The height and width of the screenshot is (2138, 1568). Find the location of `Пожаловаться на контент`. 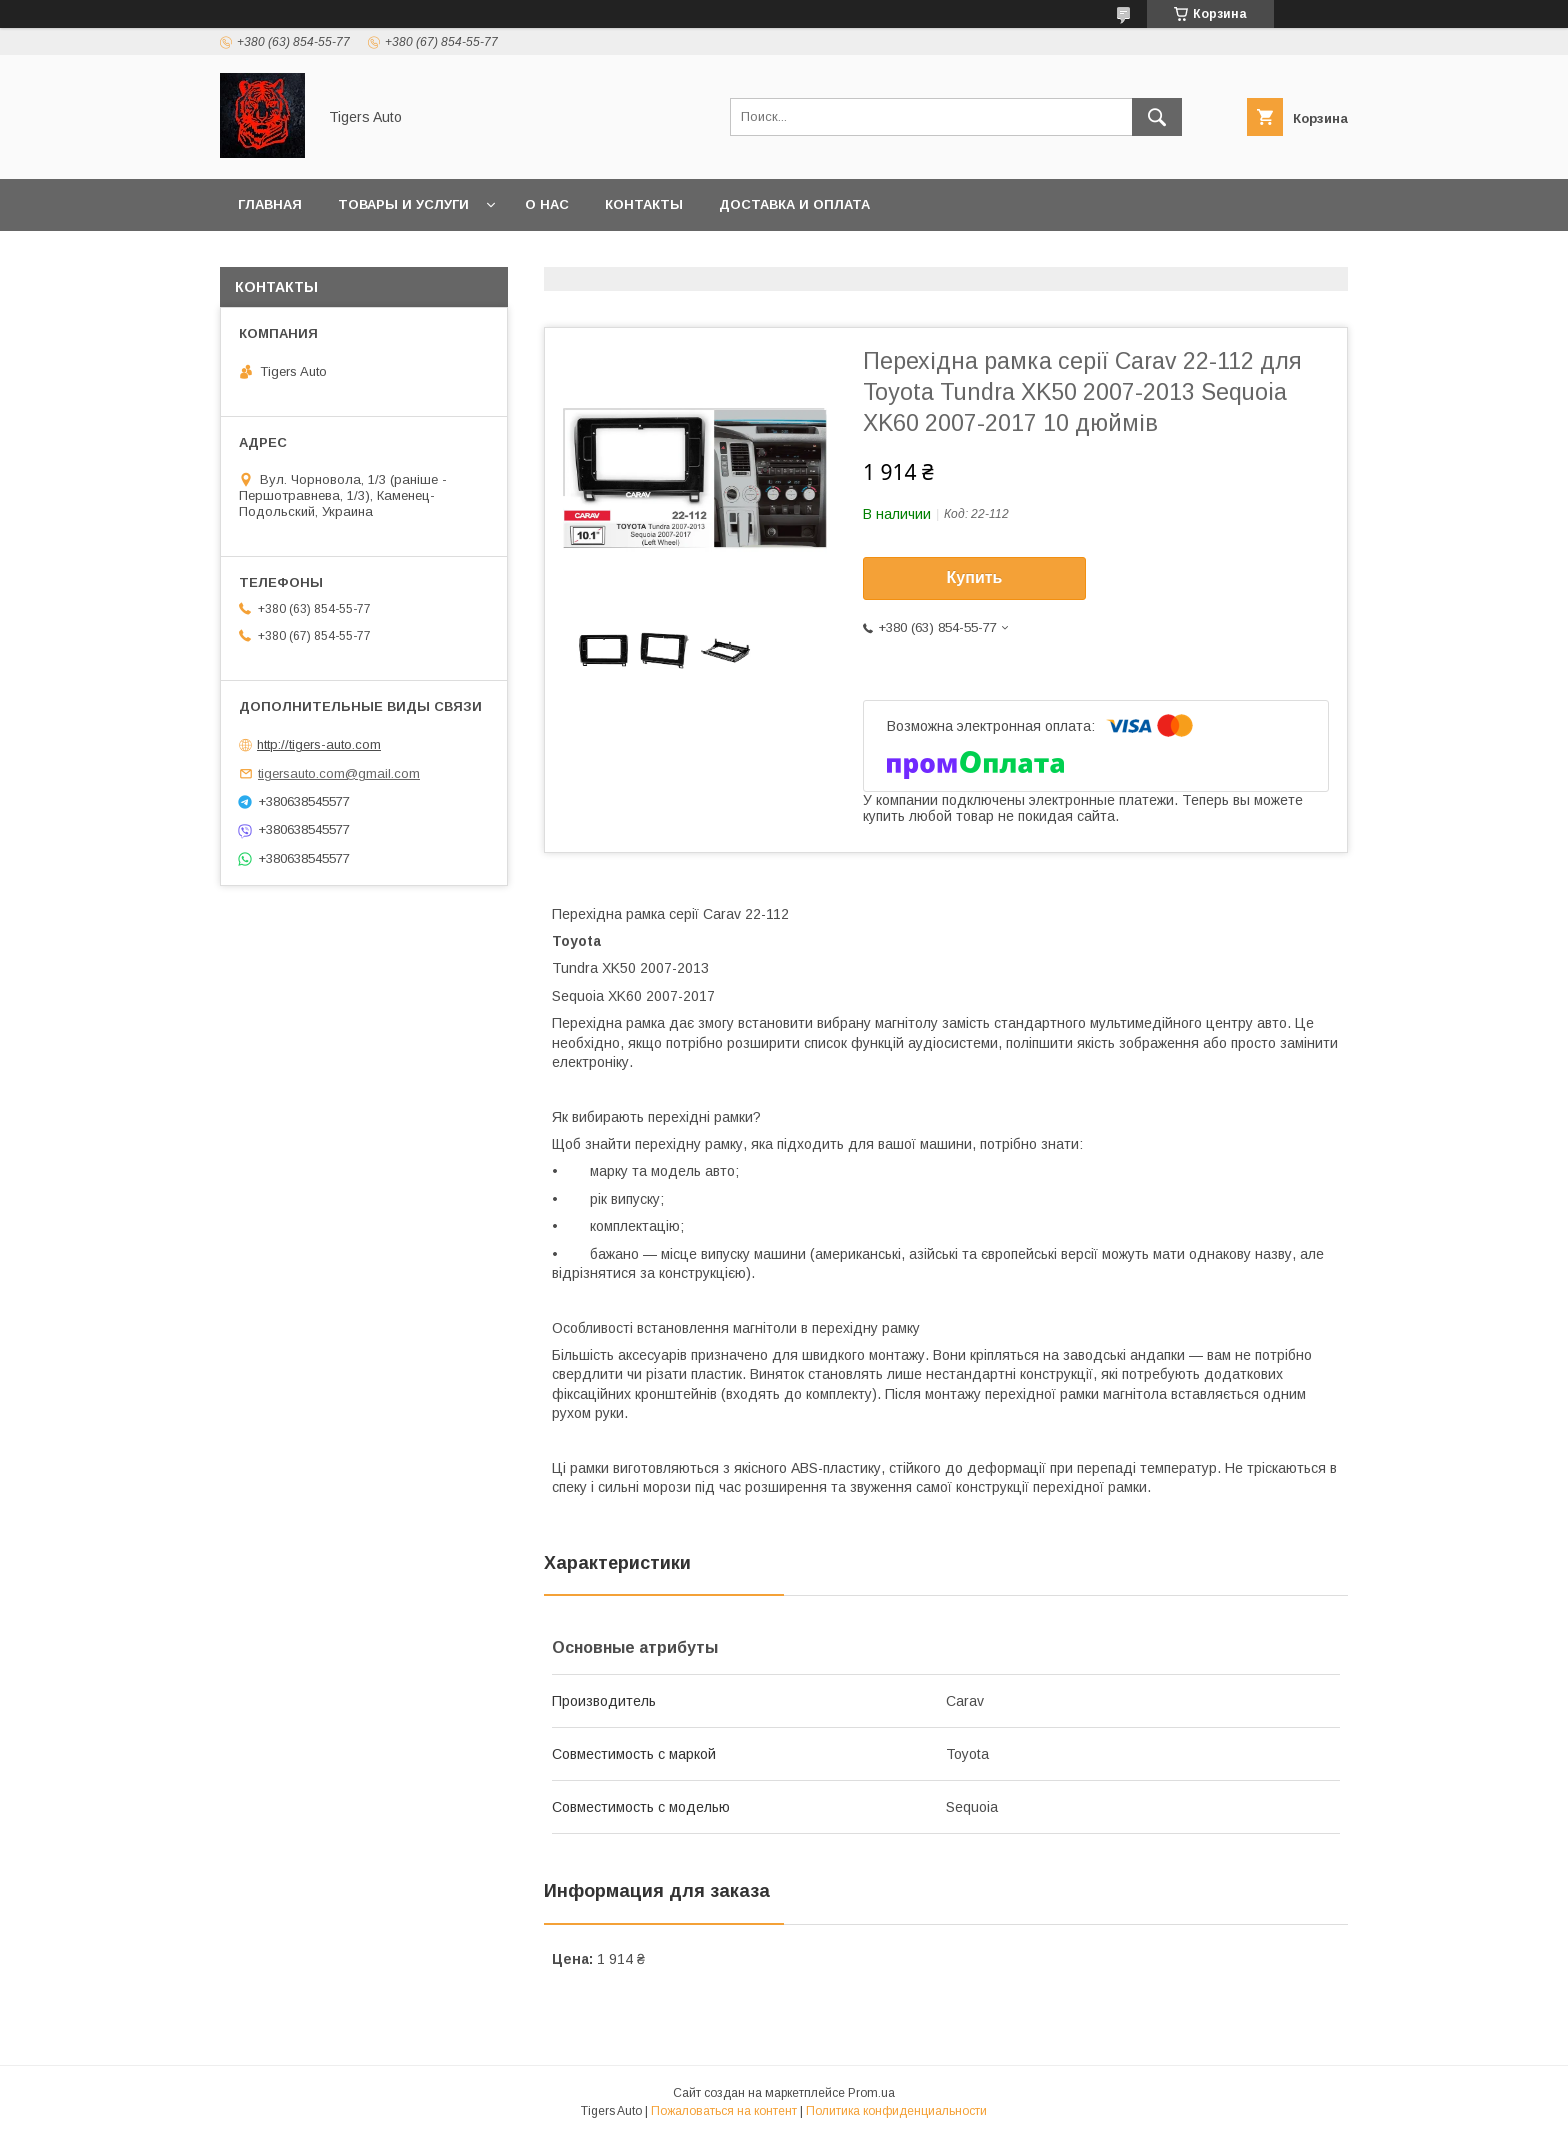

Пожаловаться на контент is located at coordinates (724, 2111).